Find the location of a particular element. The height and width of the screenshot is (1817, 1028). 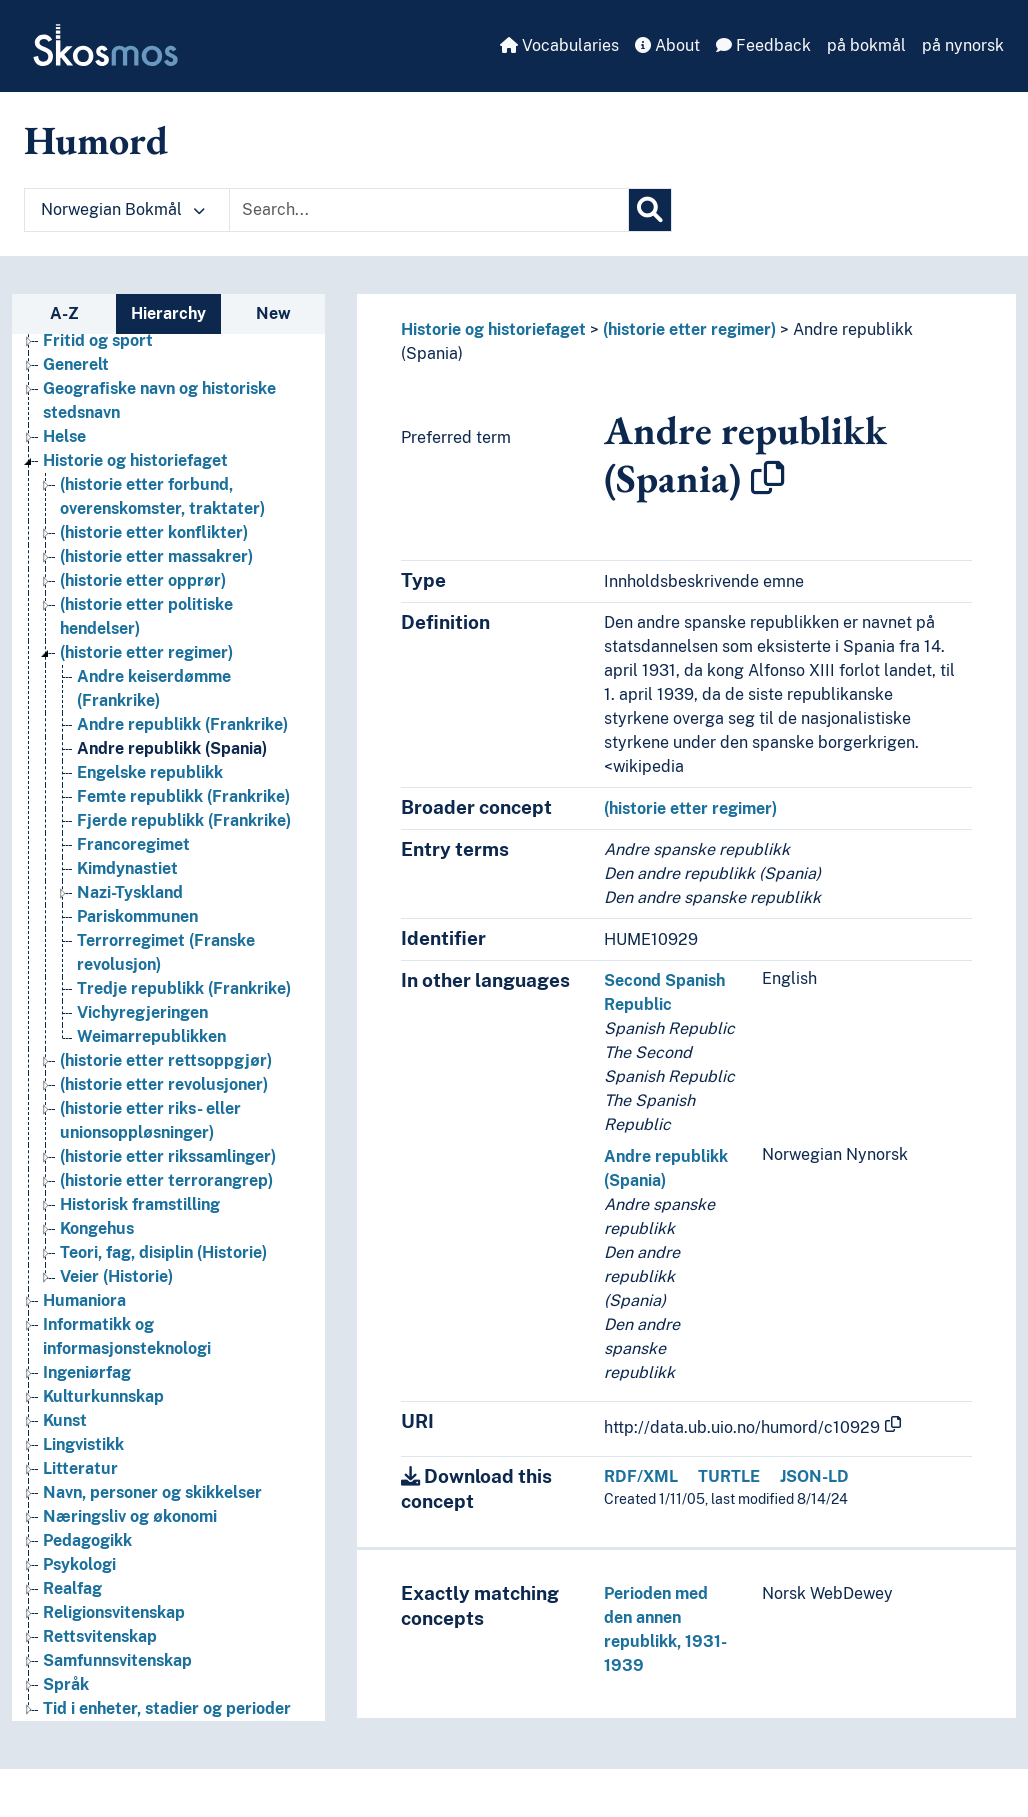

Historie og historiefaget [Go to the concept page] is located at coordinates (135, 460).